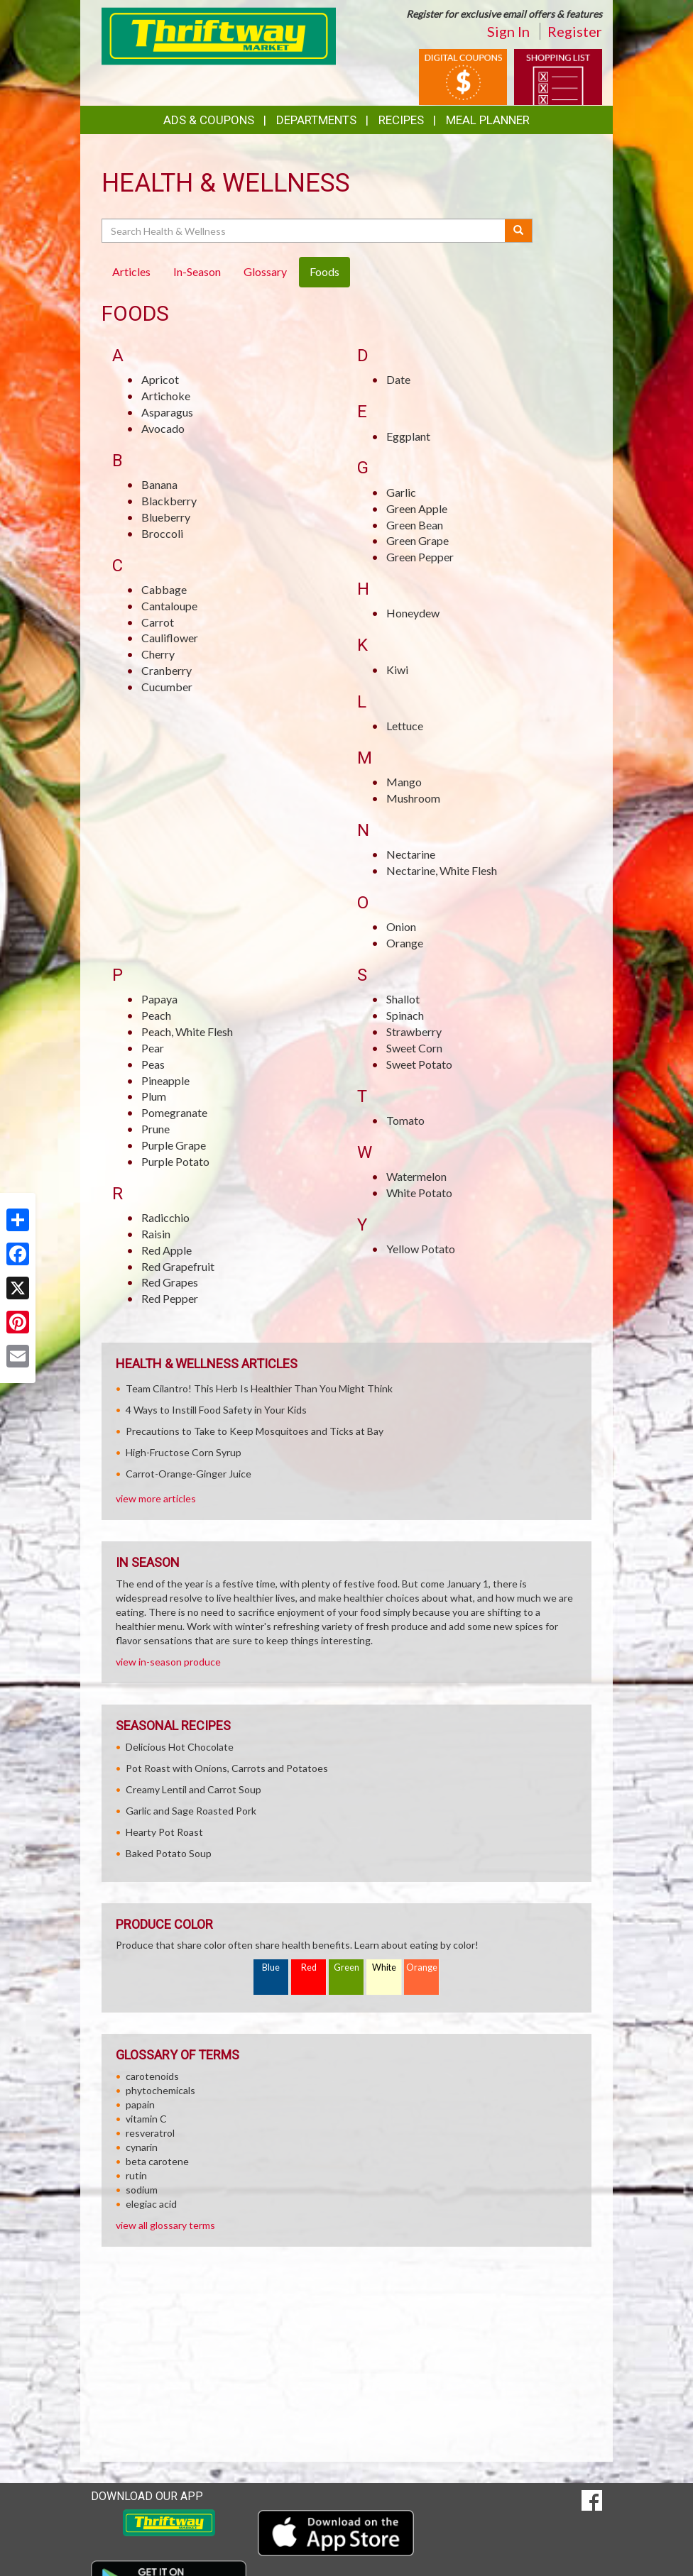 This screenshot has width=693, height=2576. Describe the element at coordinates (165, 1080) in the screenshot. I see `Pineapple` at that location.